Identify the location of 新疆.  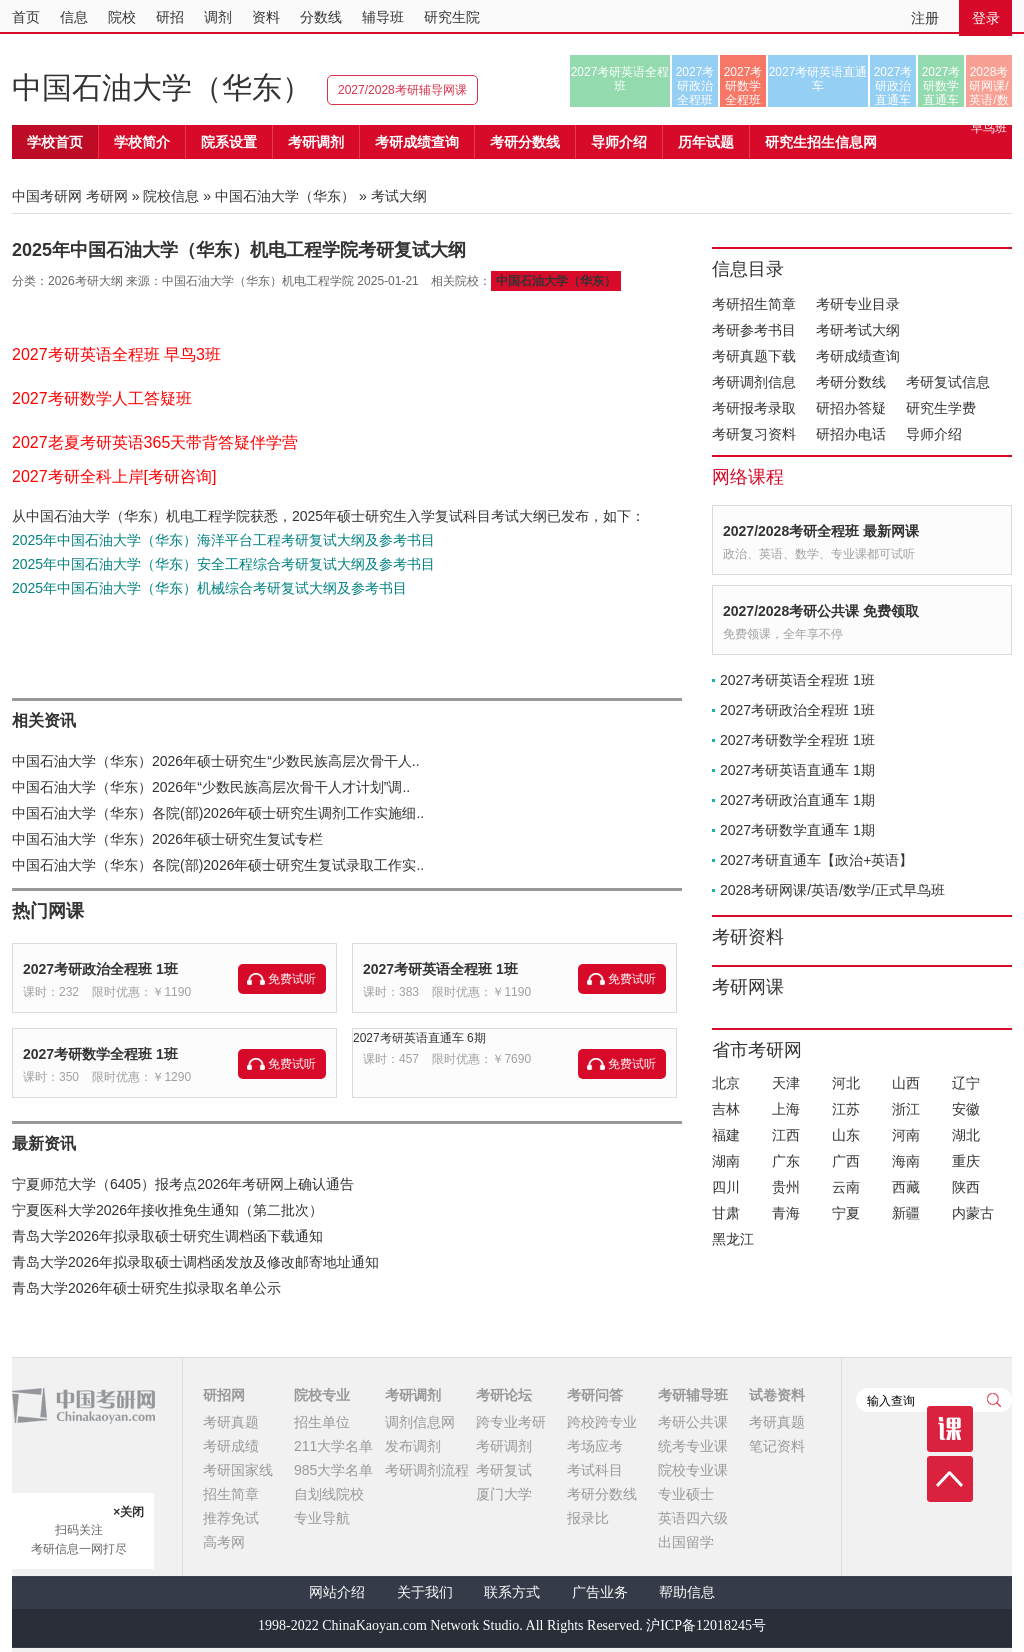
(906, 1213).